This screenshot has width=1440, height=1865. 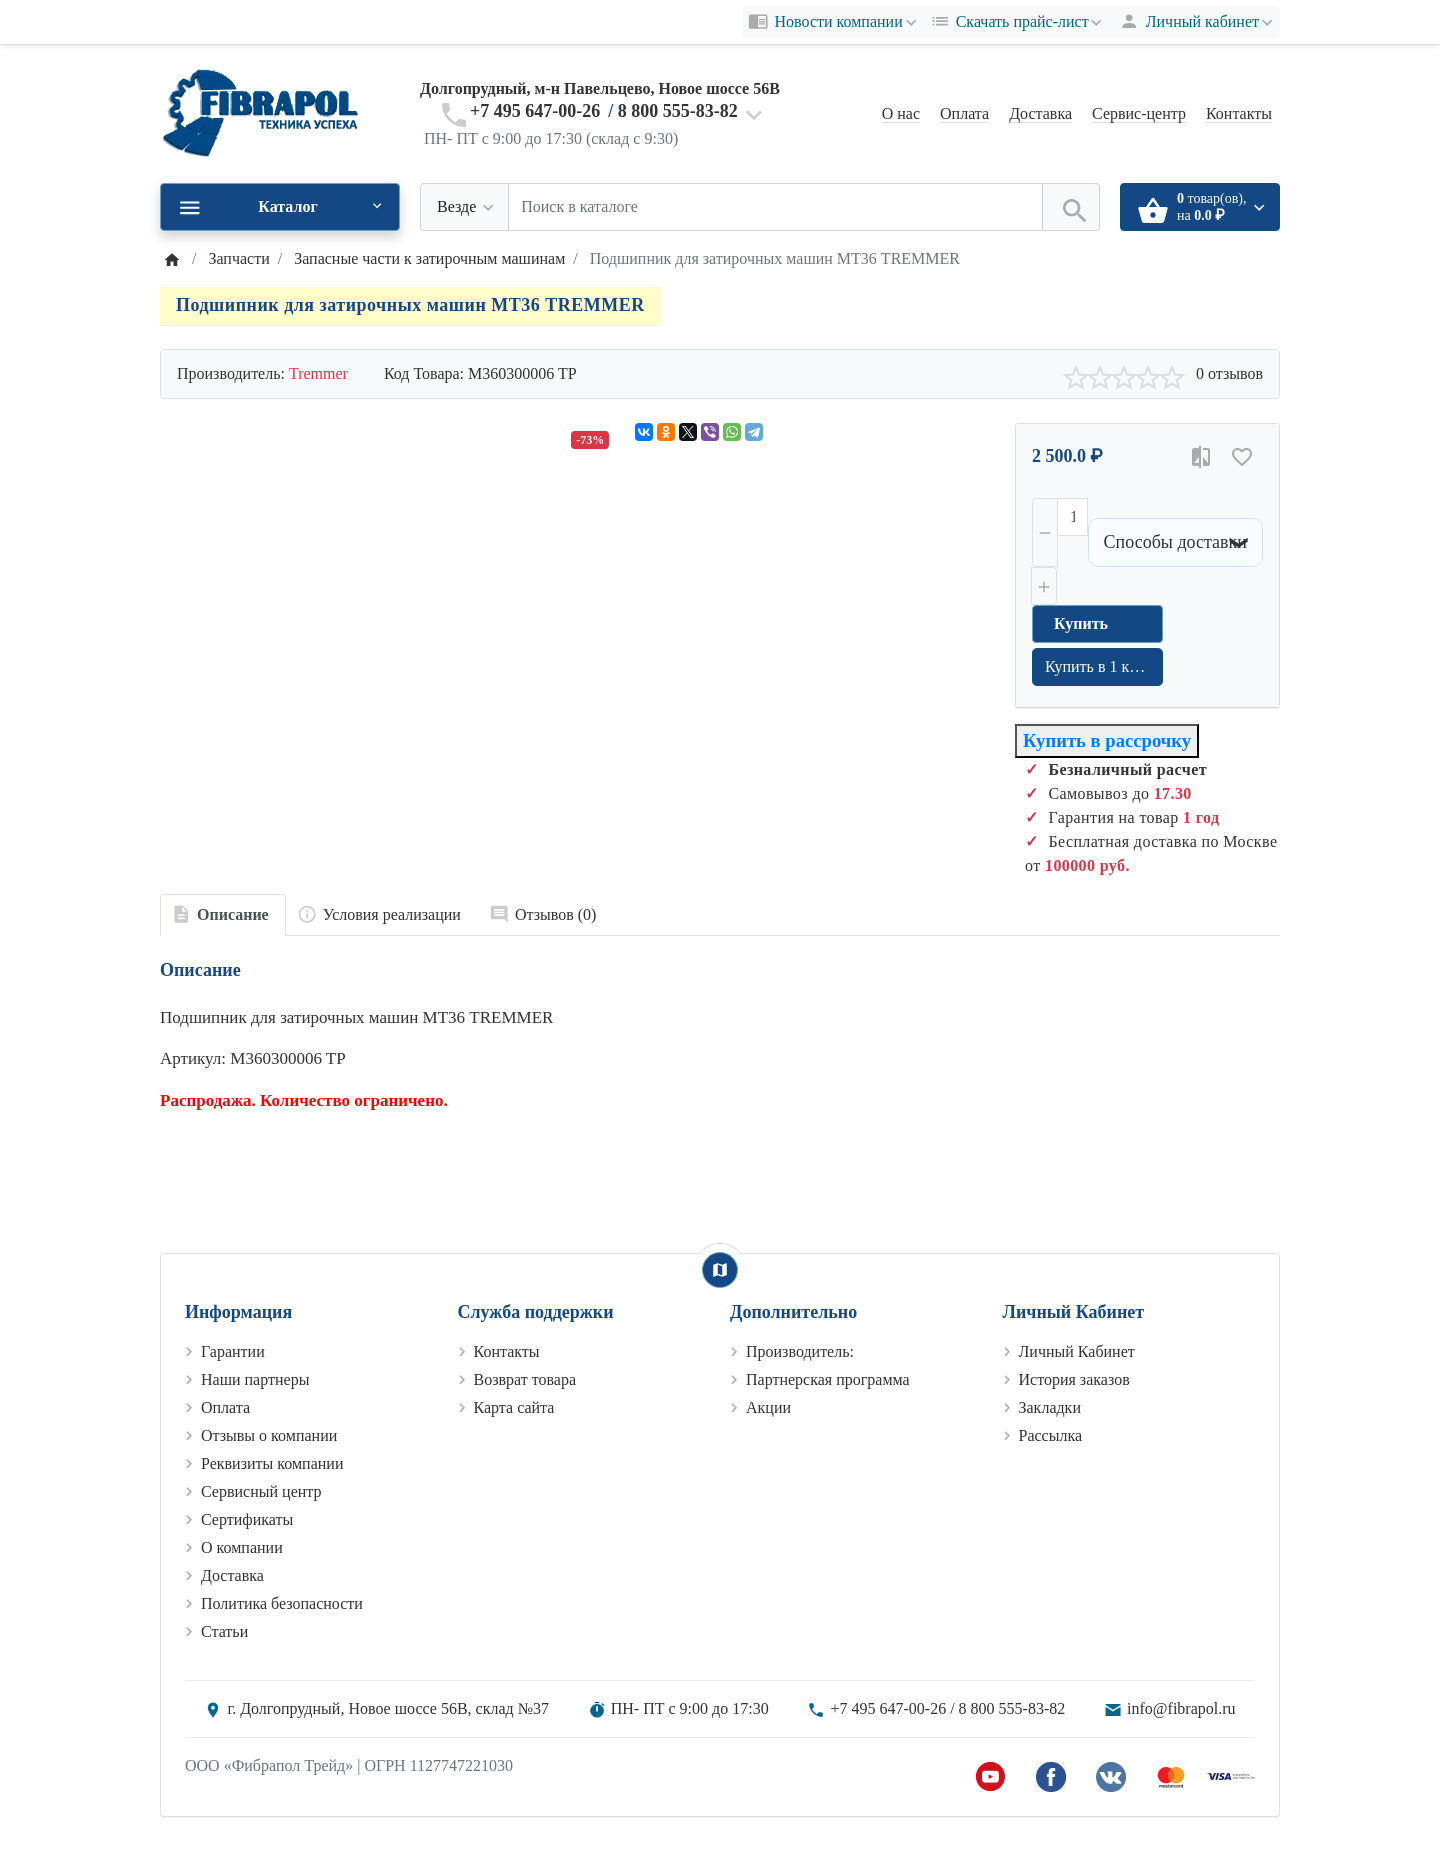 I want to click on [Logo], so click(x=260, y=112).